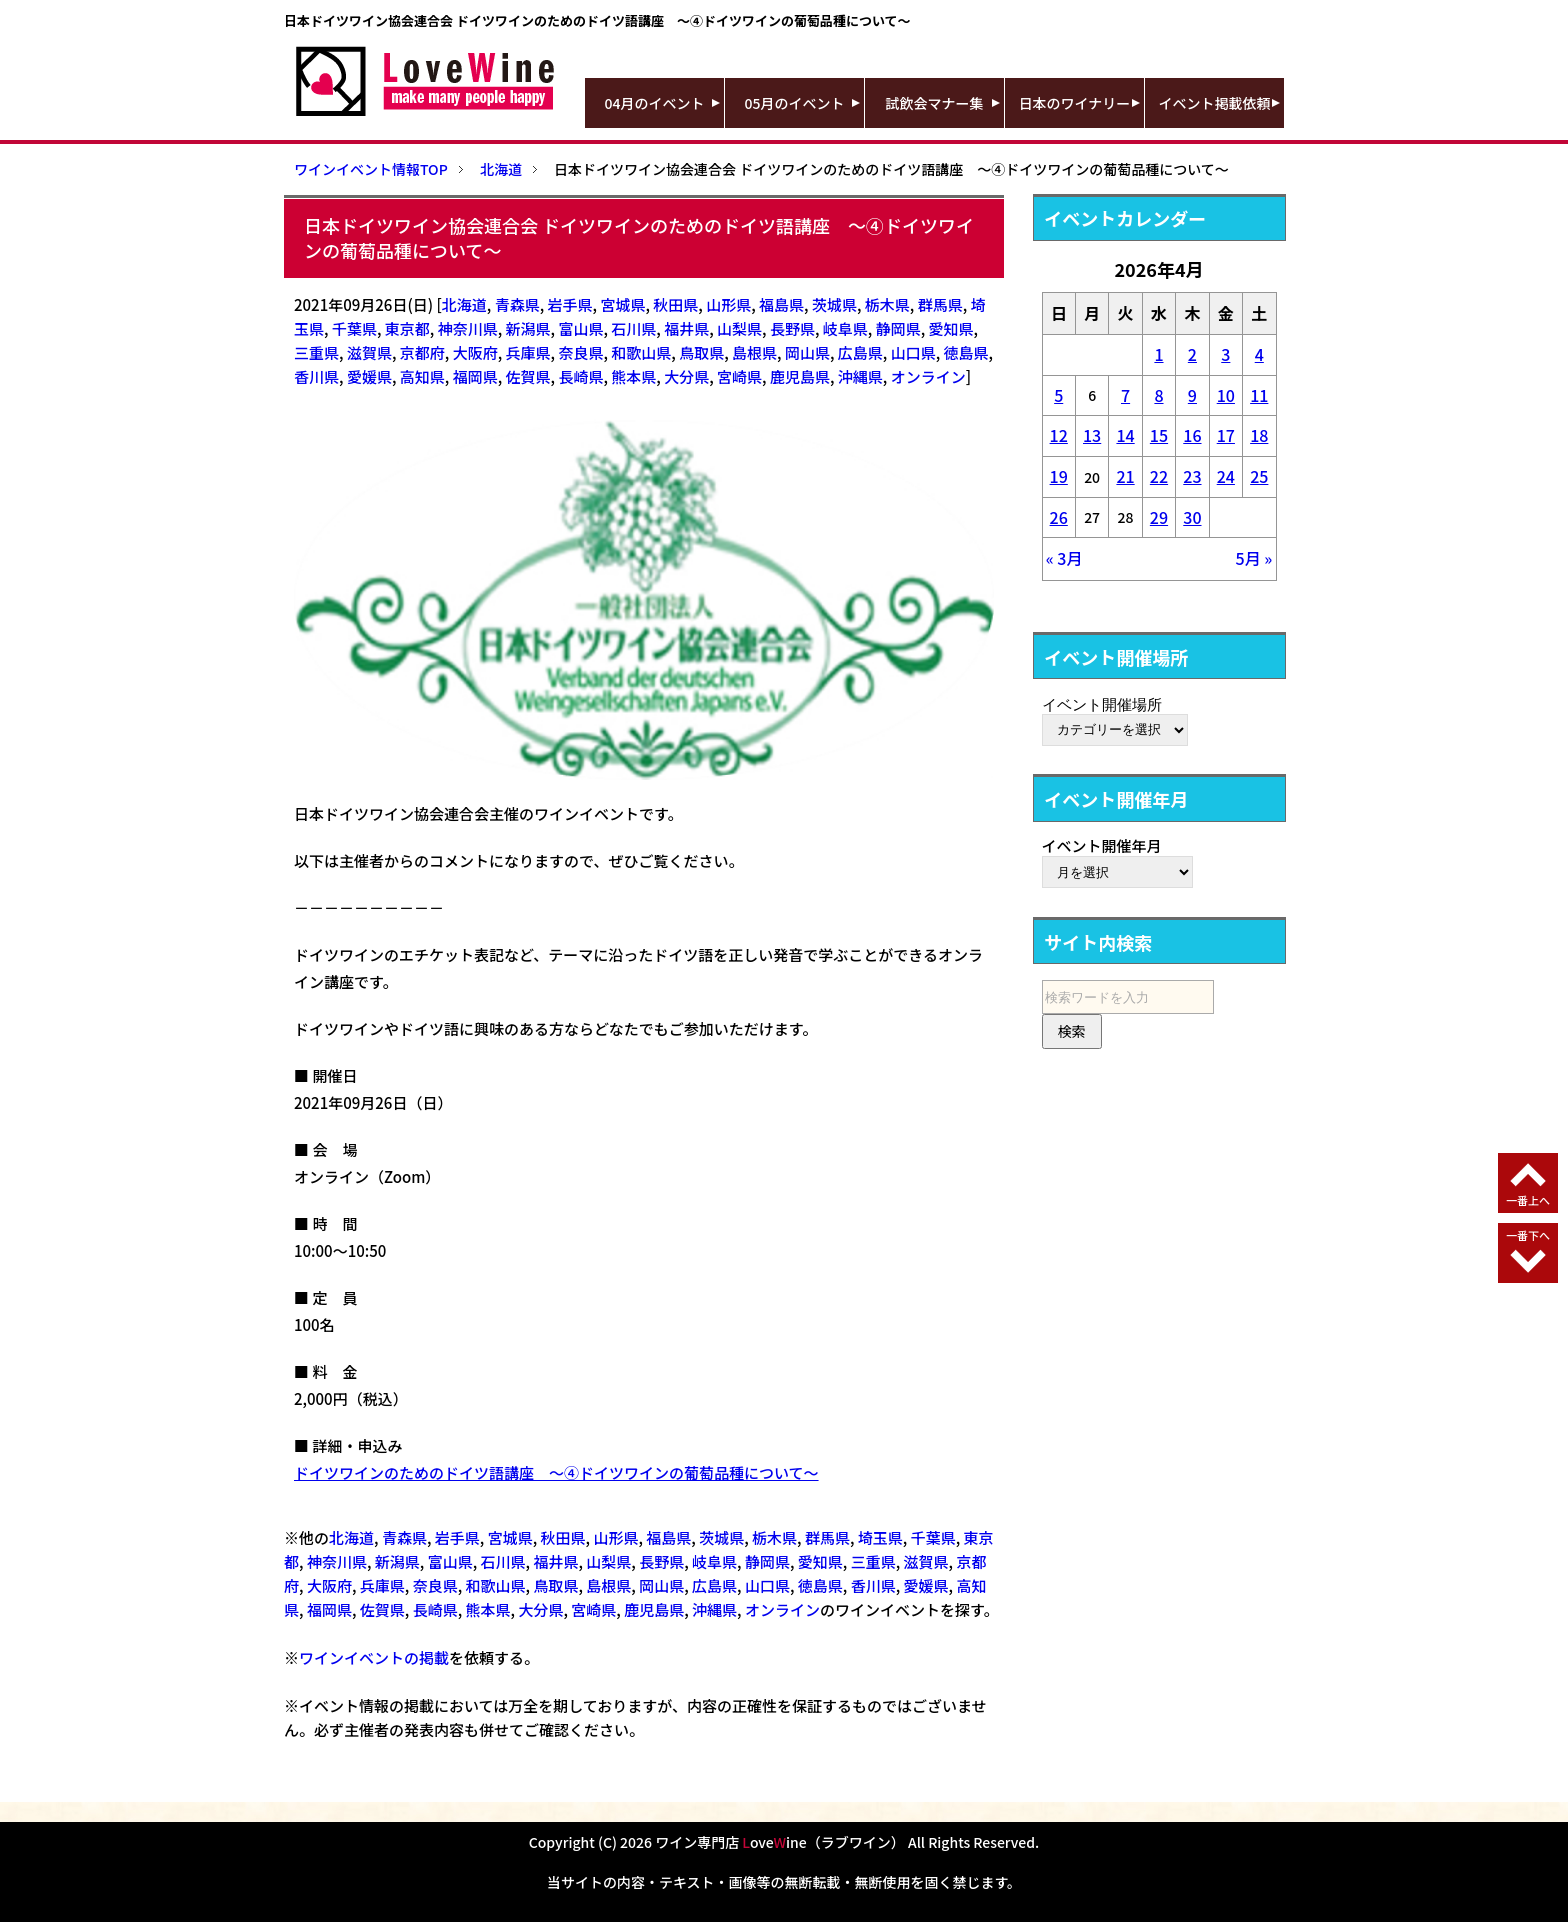  Describe the element at coordinates (1254, 558) in the screenshot. I see `5月 »` at that location.